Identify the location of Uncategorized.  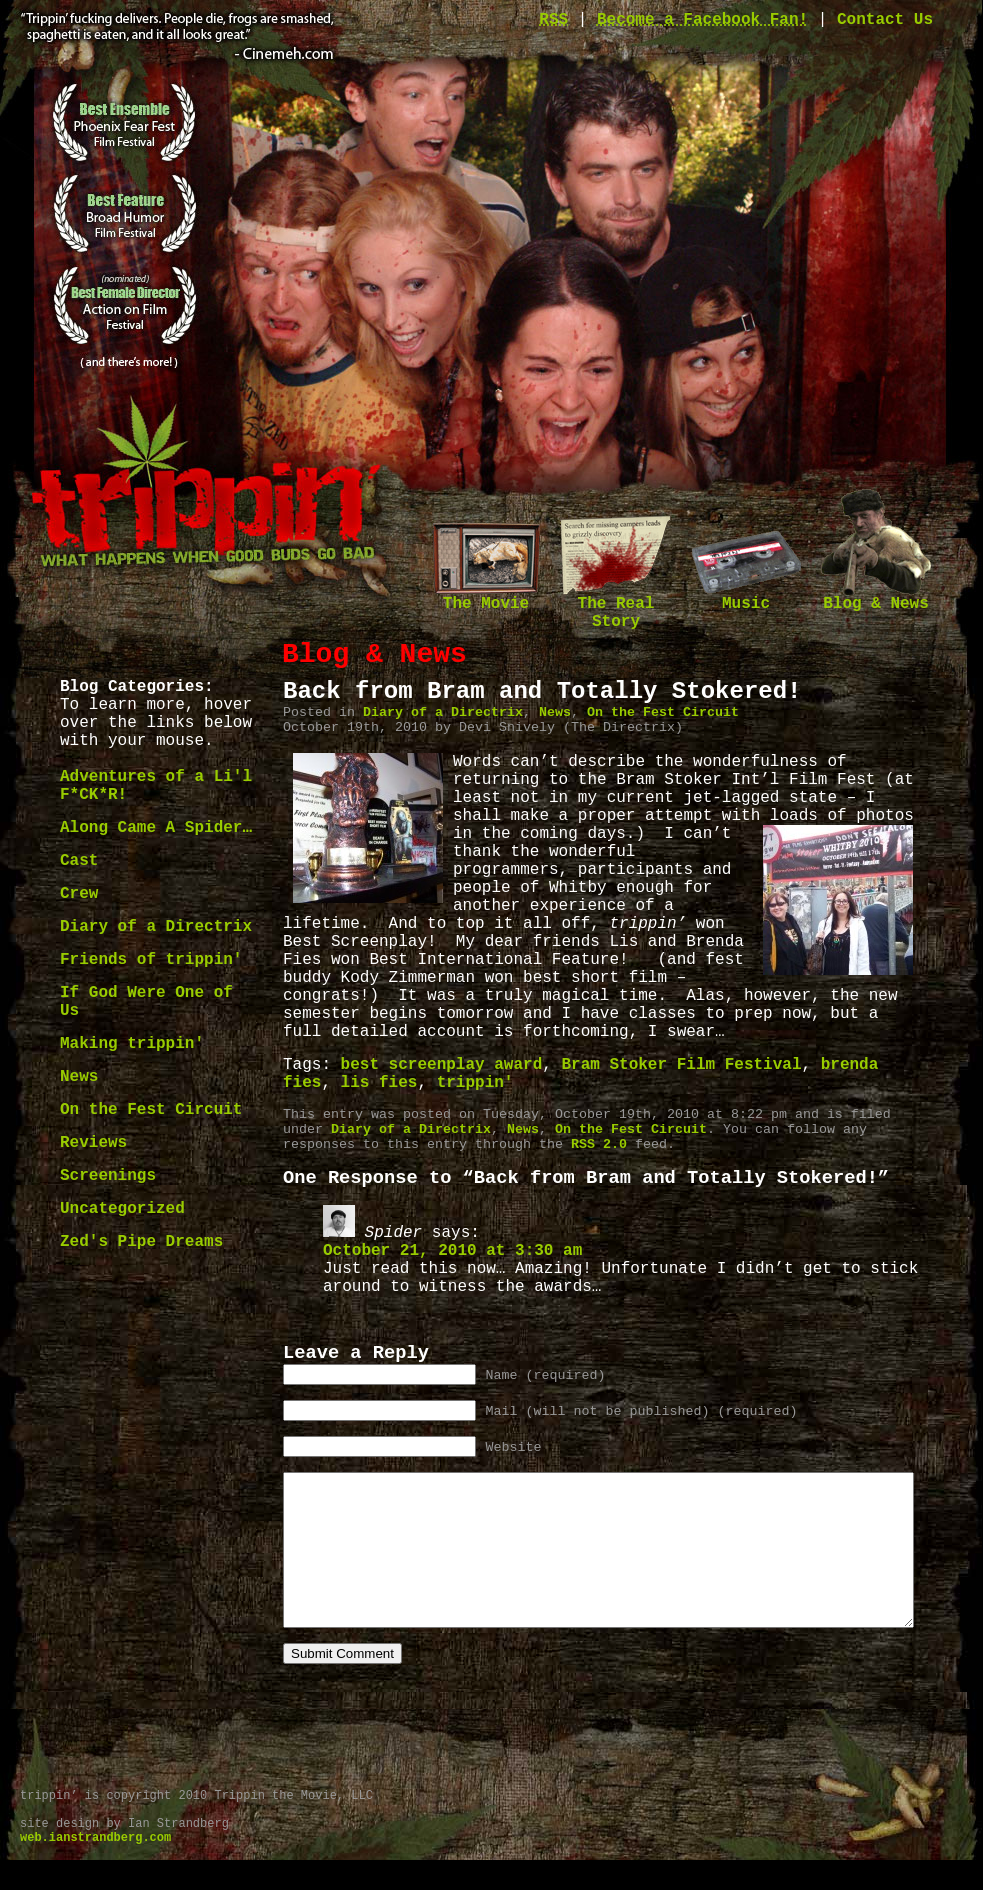
(122, 1209).